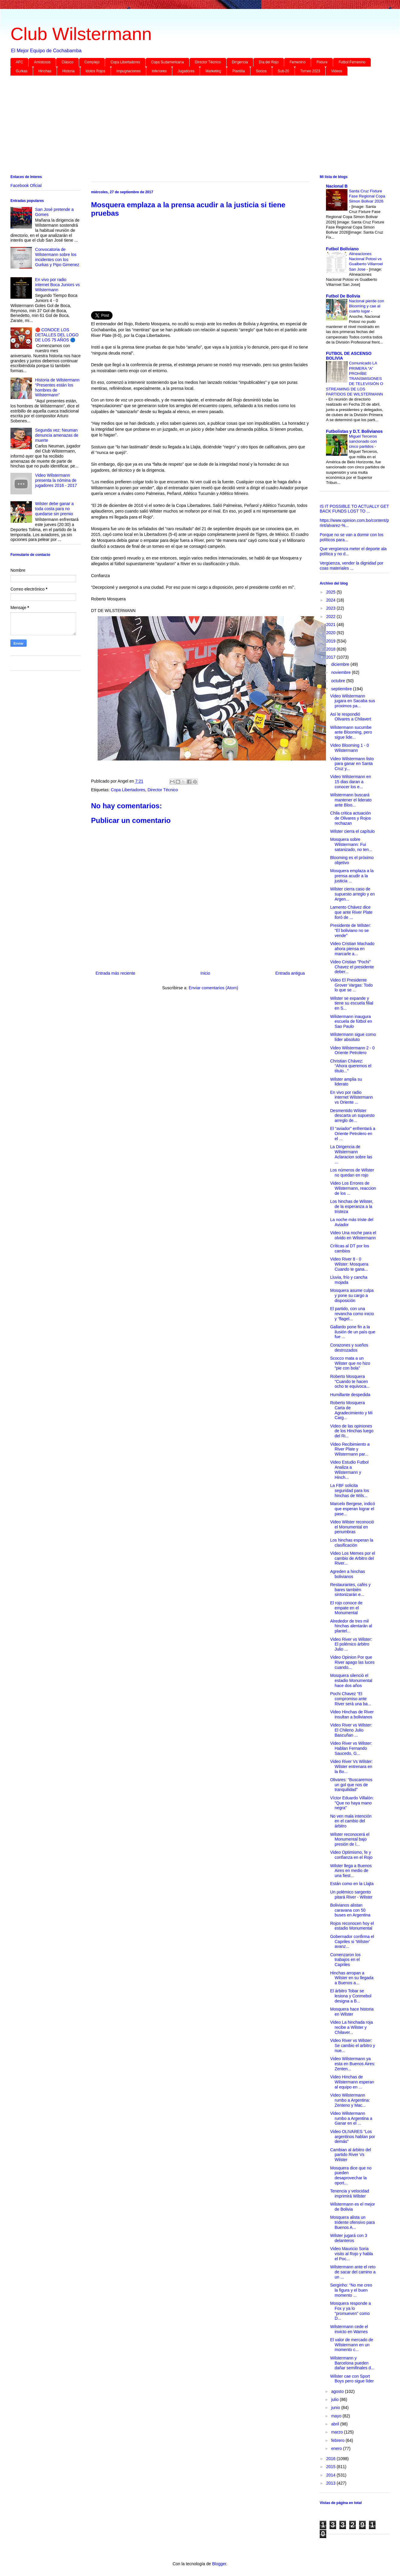 This screenshot has height=2576, width=400. I want to click on Wilstermann ante el reto de sacar del camino a un ..., so click(353, 2271).